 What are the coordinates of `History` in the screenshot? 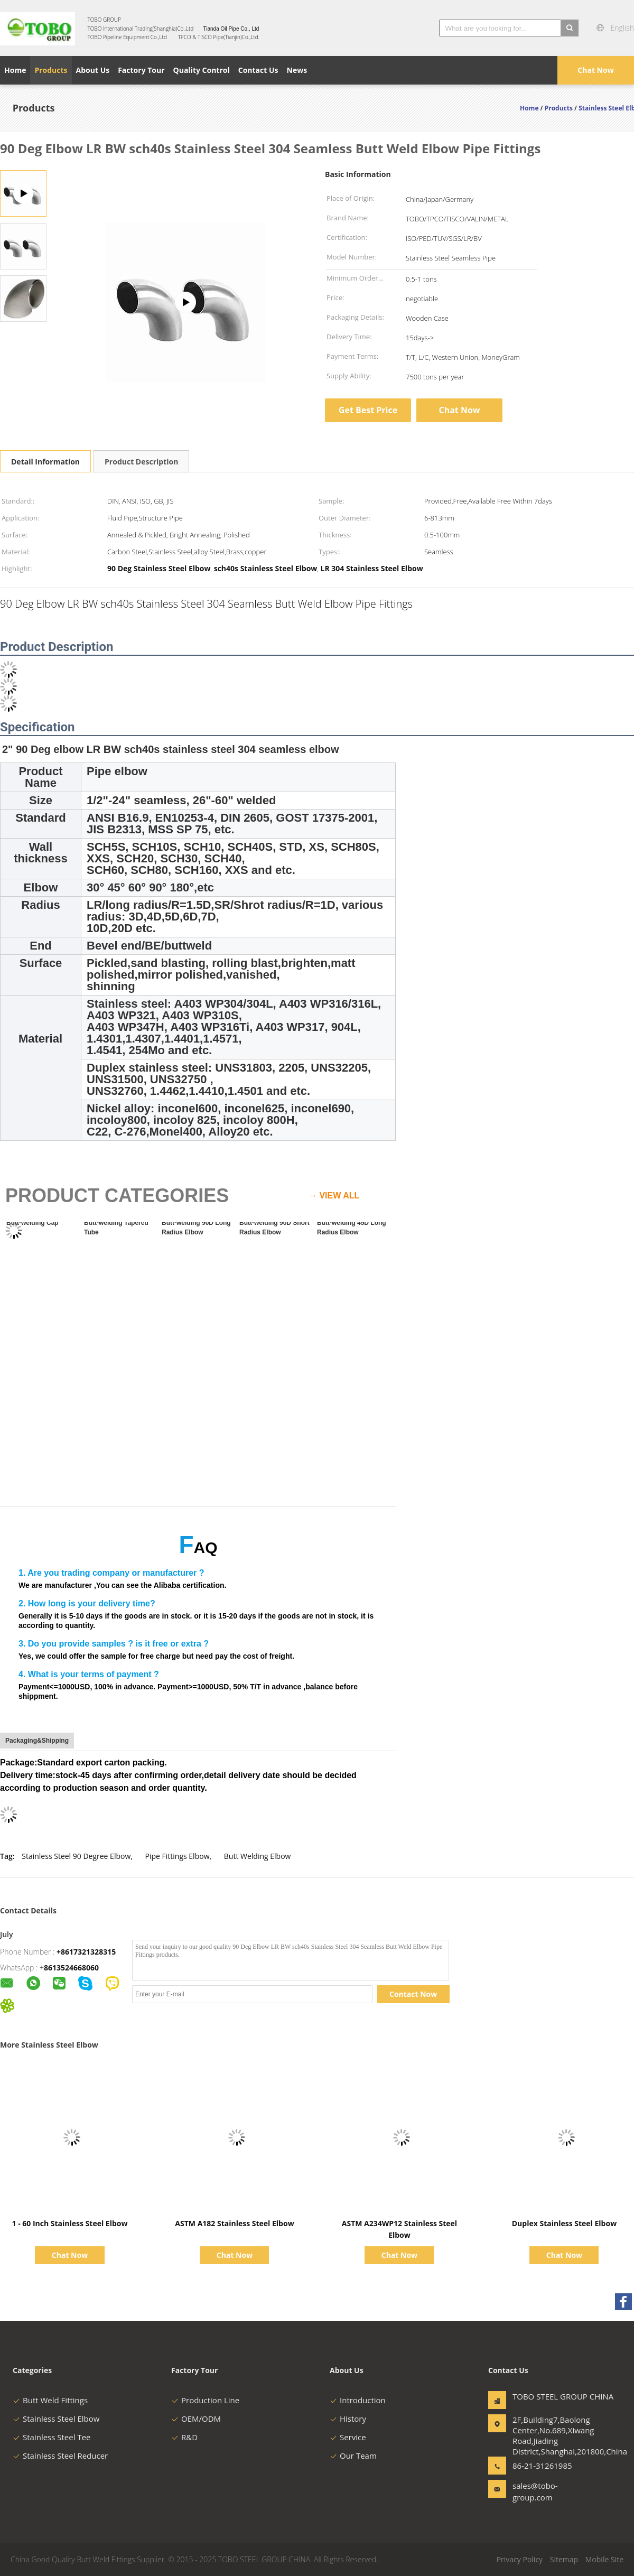 It's located at (348, 2418).